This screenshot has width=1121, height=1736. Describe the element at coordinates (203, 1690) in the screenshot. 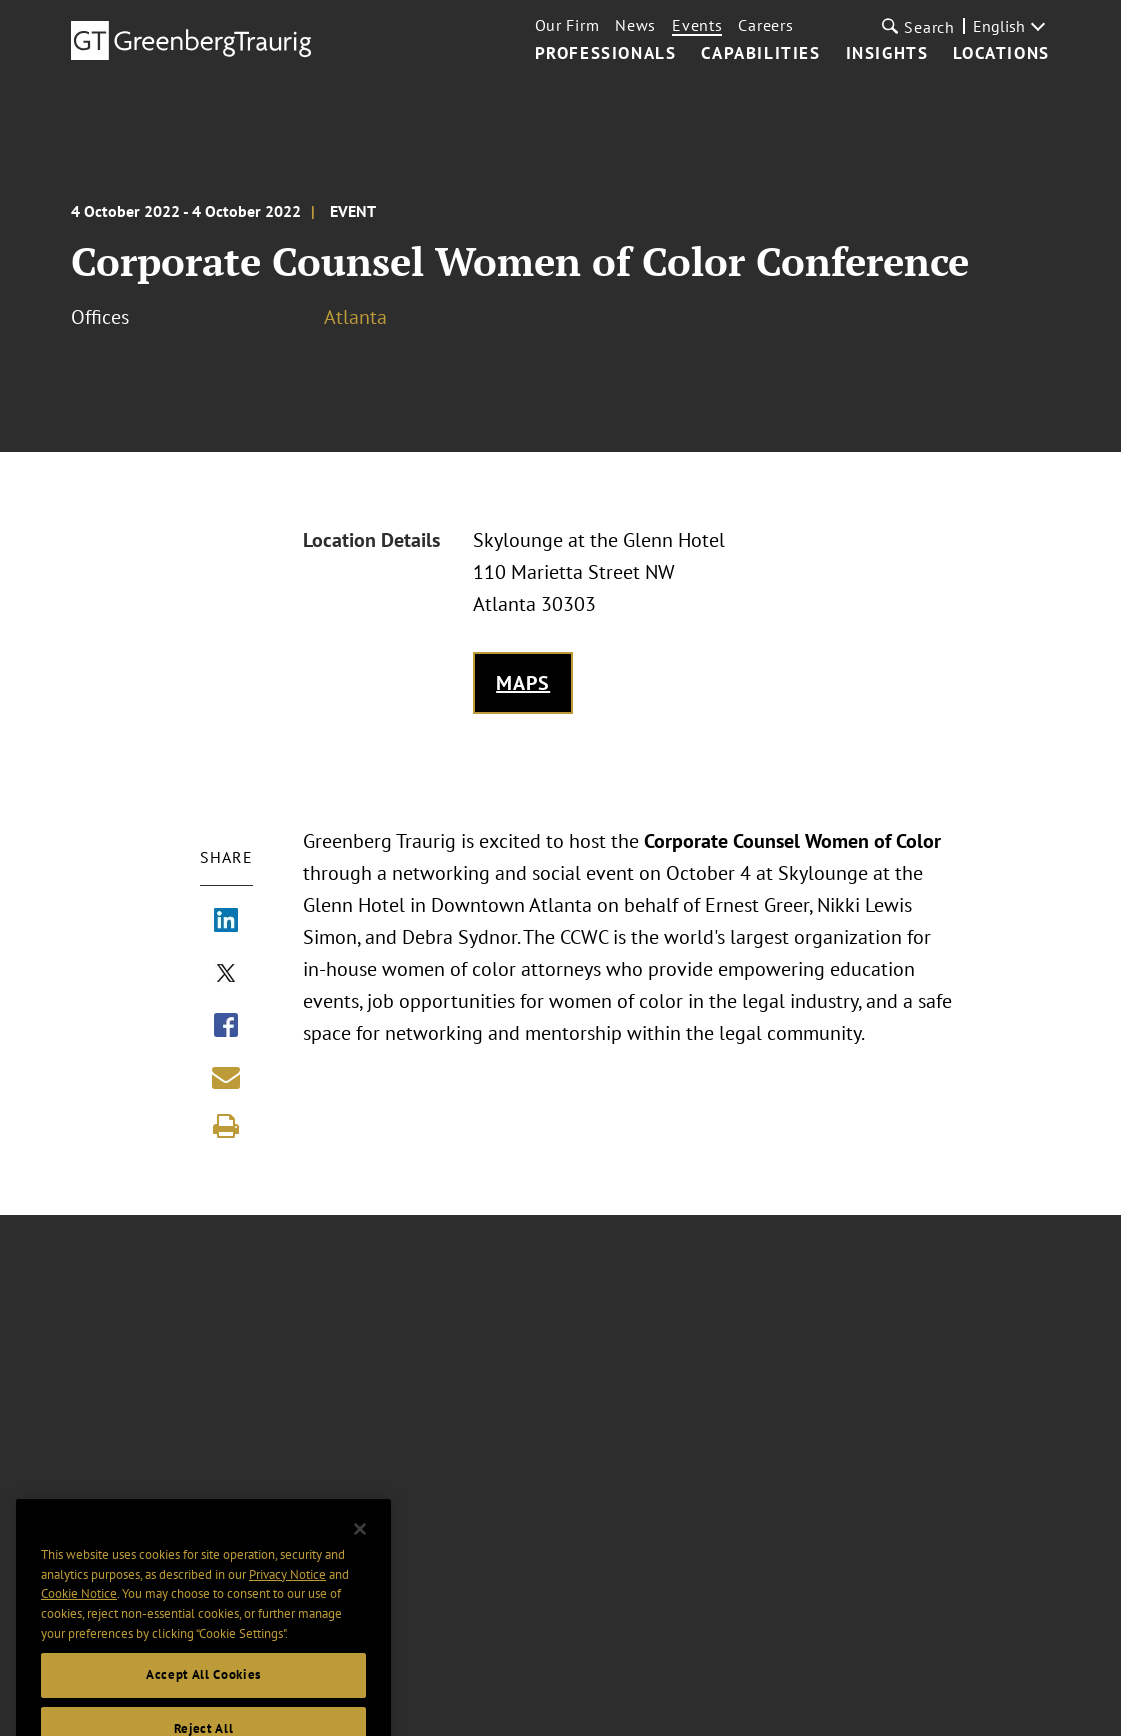

I see `Accept All Cookies` at that location.